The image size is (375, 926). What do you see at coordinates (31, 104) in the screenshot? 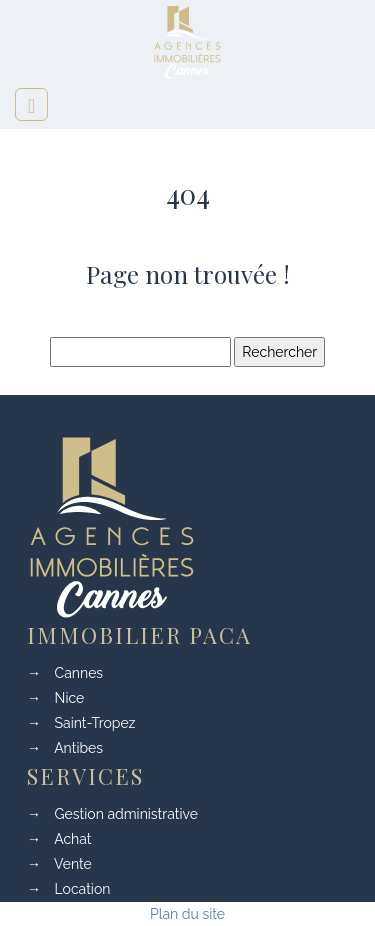
I see `[Toggle navigation]` at bounding box center [31, 104].